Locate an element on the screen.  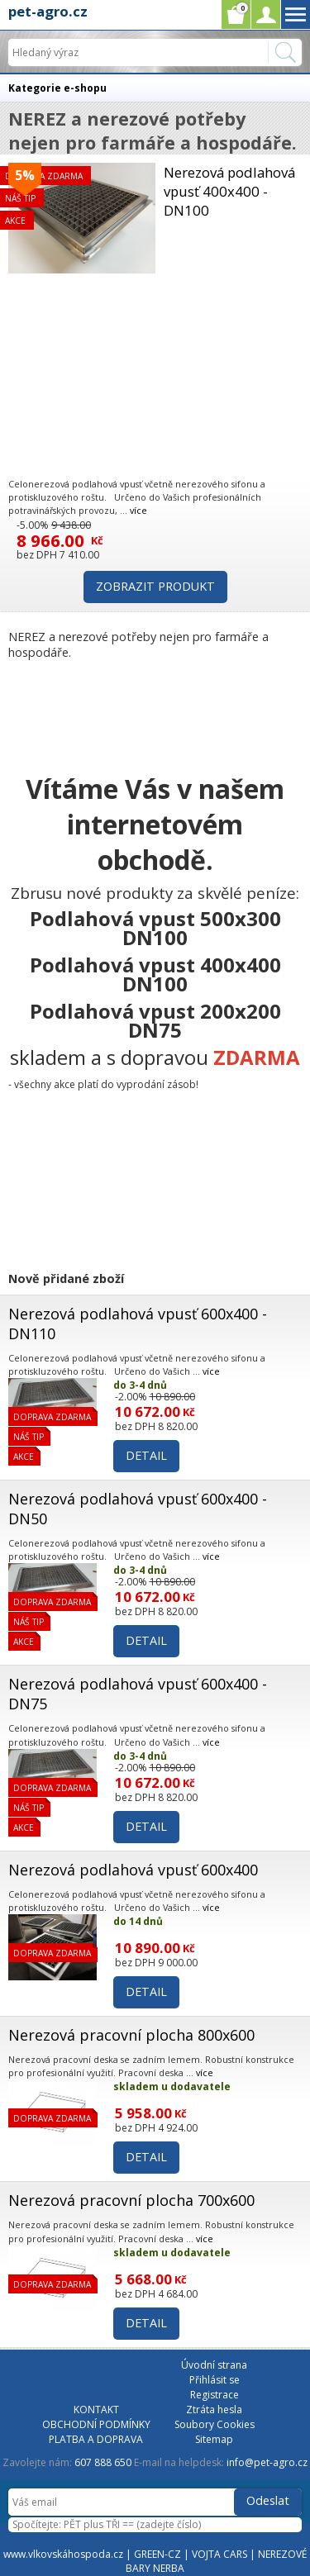
Nerezová pracovní plocha 800x600 is located at coordinates (131, 2035).